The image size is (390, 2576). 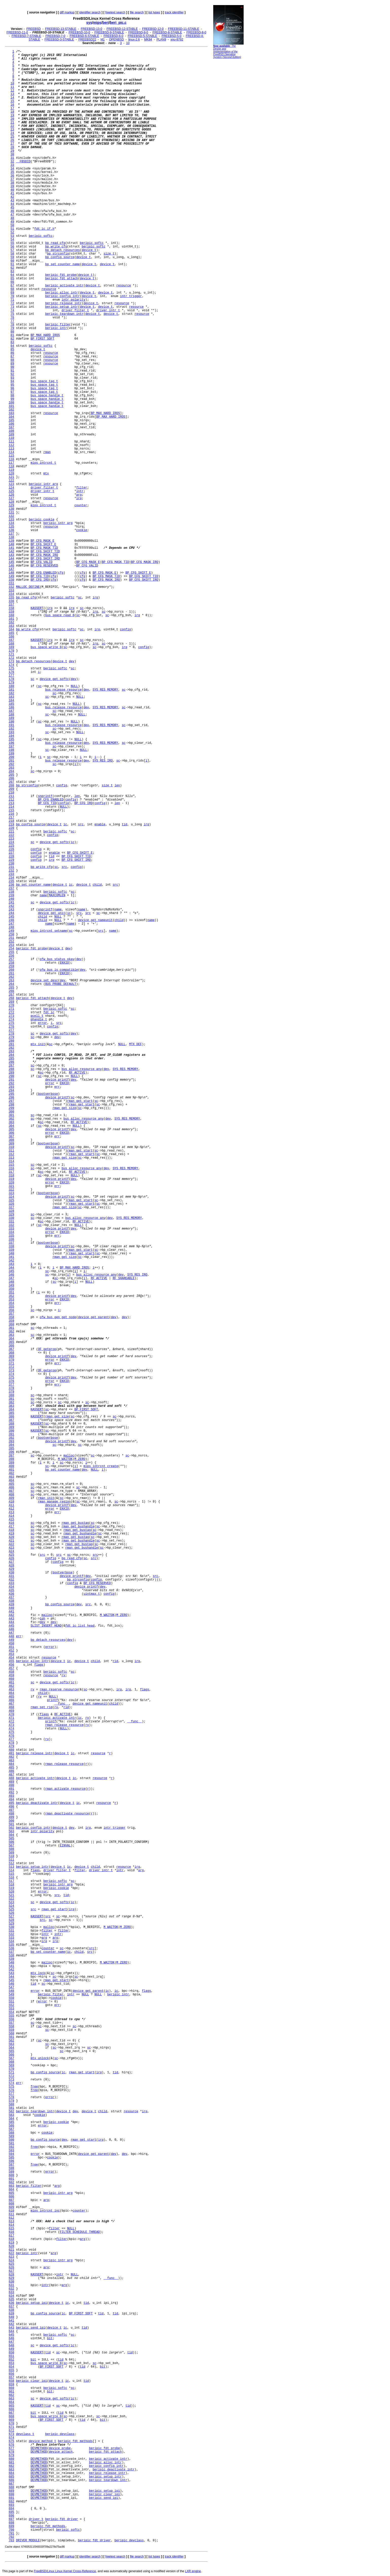 I want to click on beripic_setup_ipi, so click(x=31, y=2303).